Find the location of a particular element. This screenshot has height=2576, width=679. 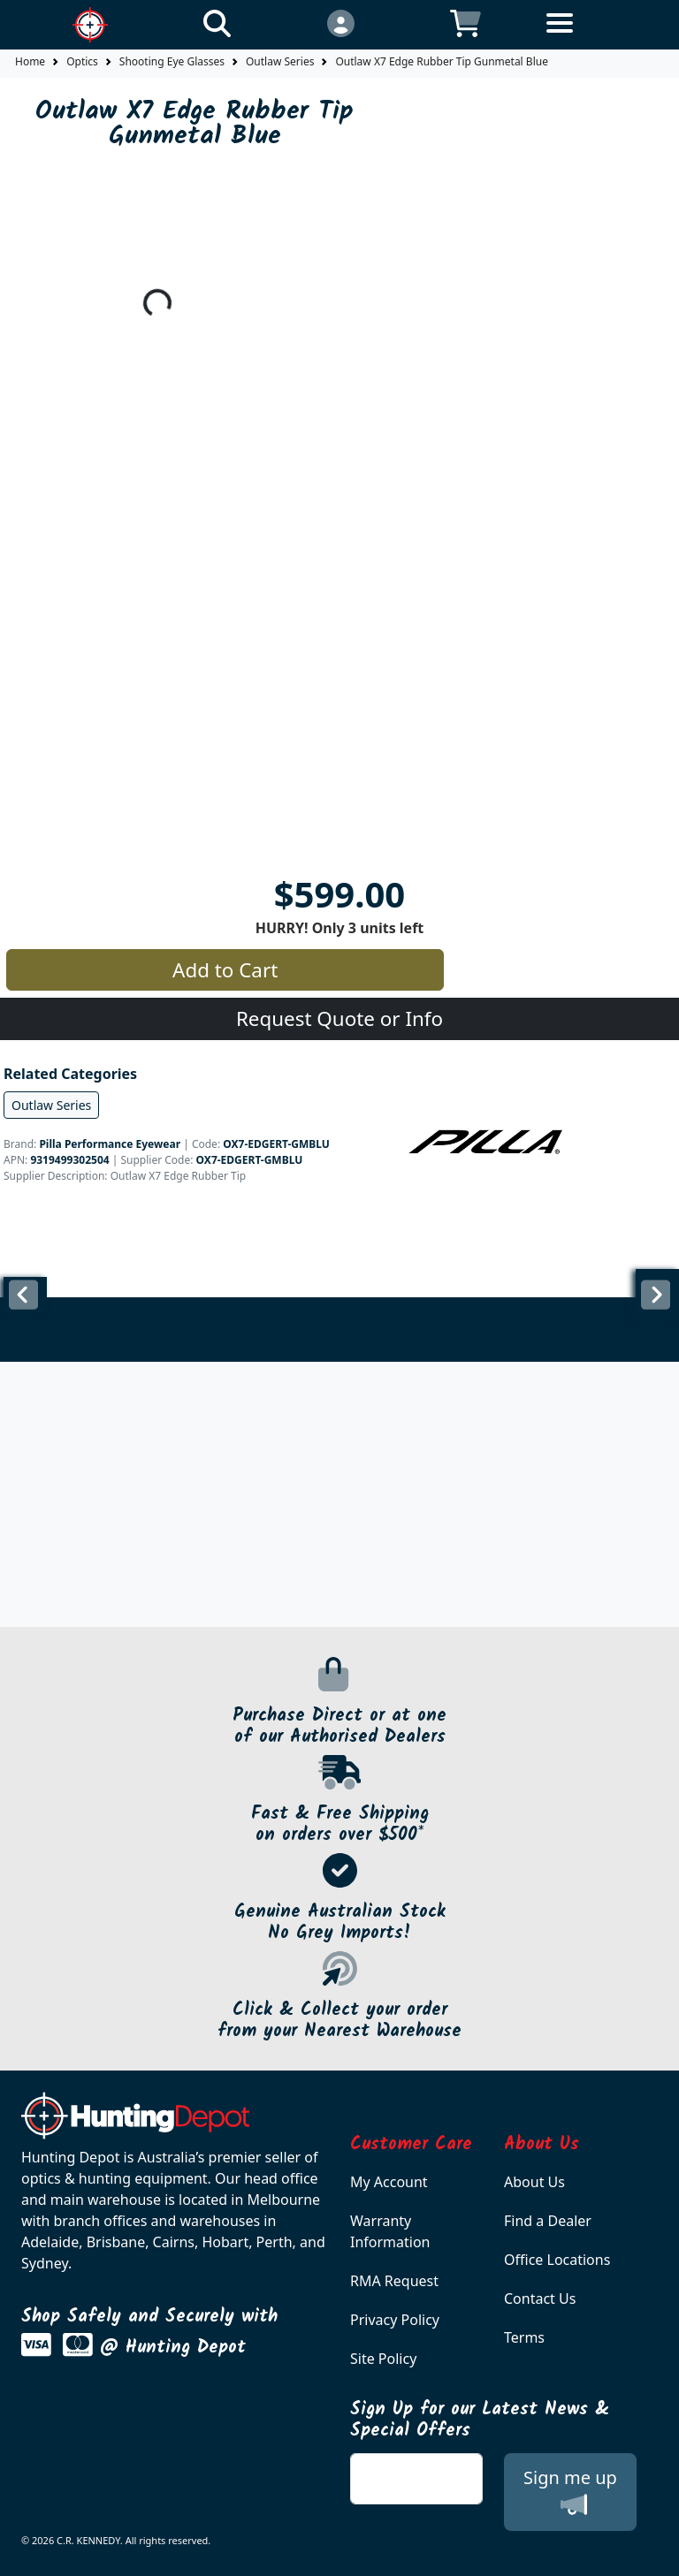

Pilla Performance Eyewear is located at coordinates (109, 1143).